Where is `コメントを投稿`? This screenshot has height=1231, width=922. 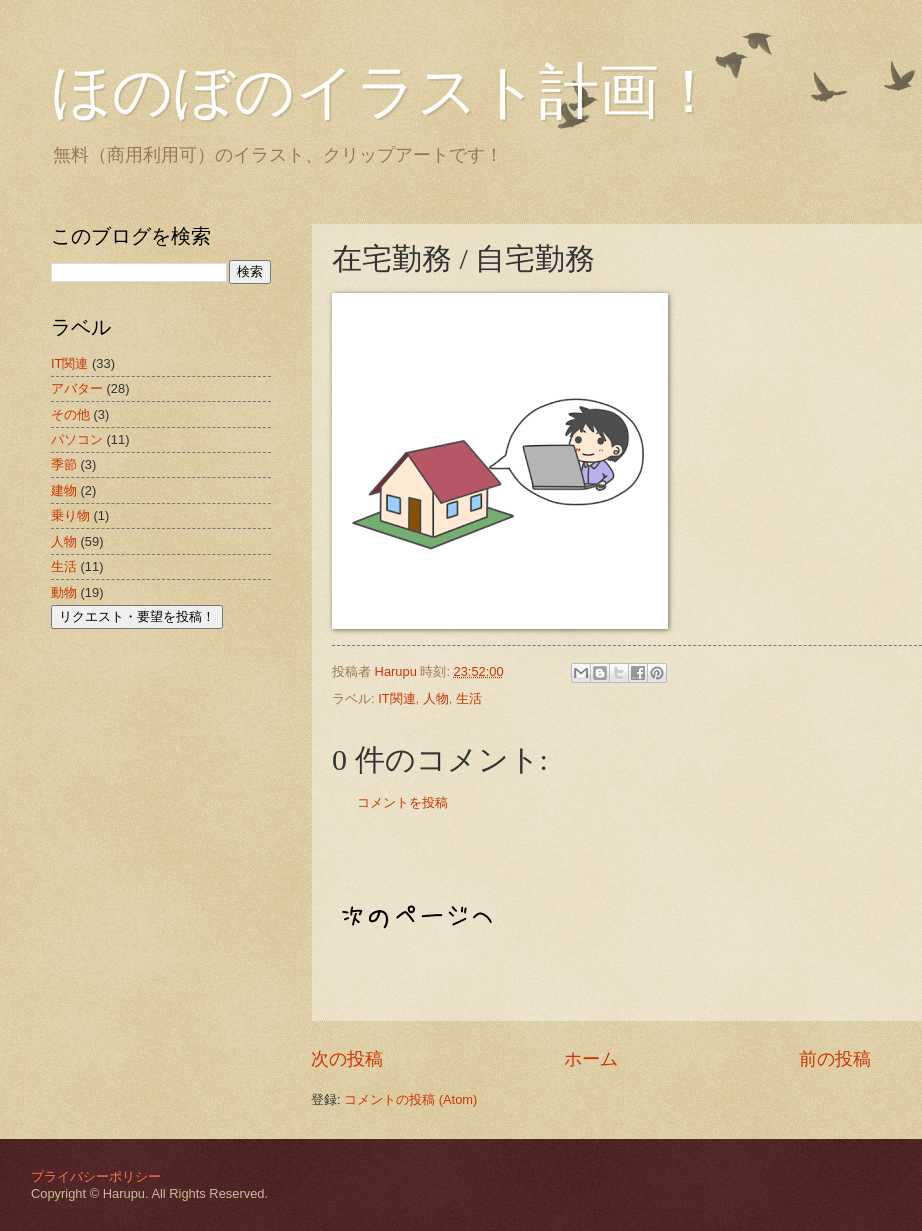 コメントを投稿 is located at coordinates (402, 802).